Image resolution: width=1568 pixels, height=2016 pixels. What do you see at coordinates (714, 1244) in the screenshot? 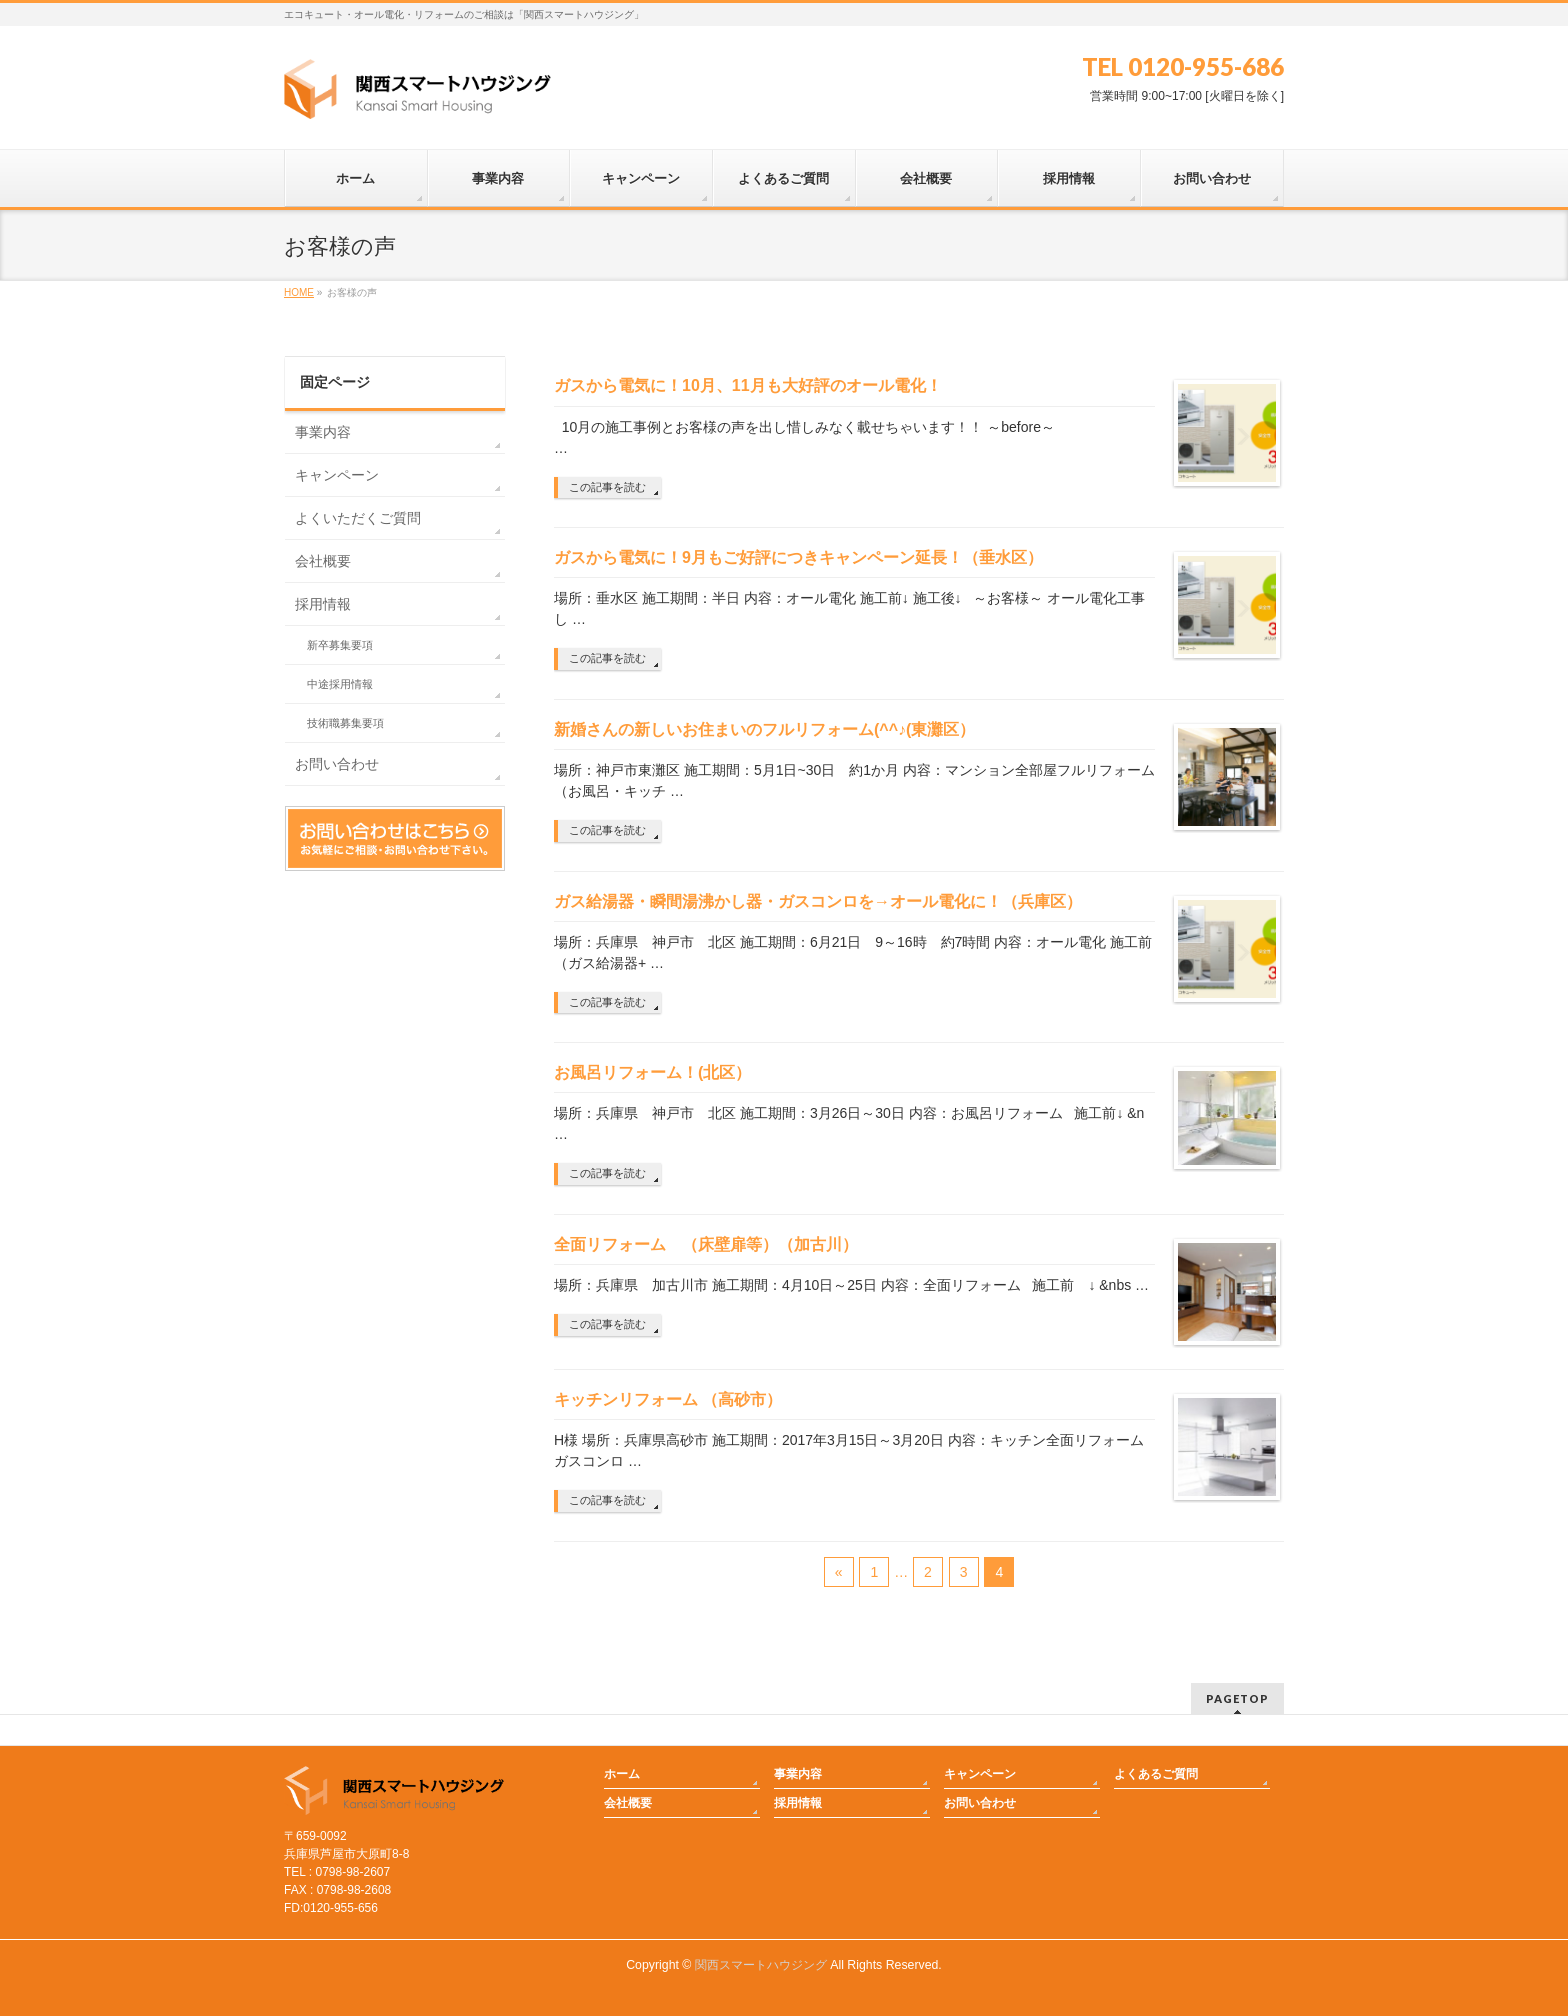
I see `全面リフォーム （床壁扉等）（加古川）` at bounding box center [714, 1244].